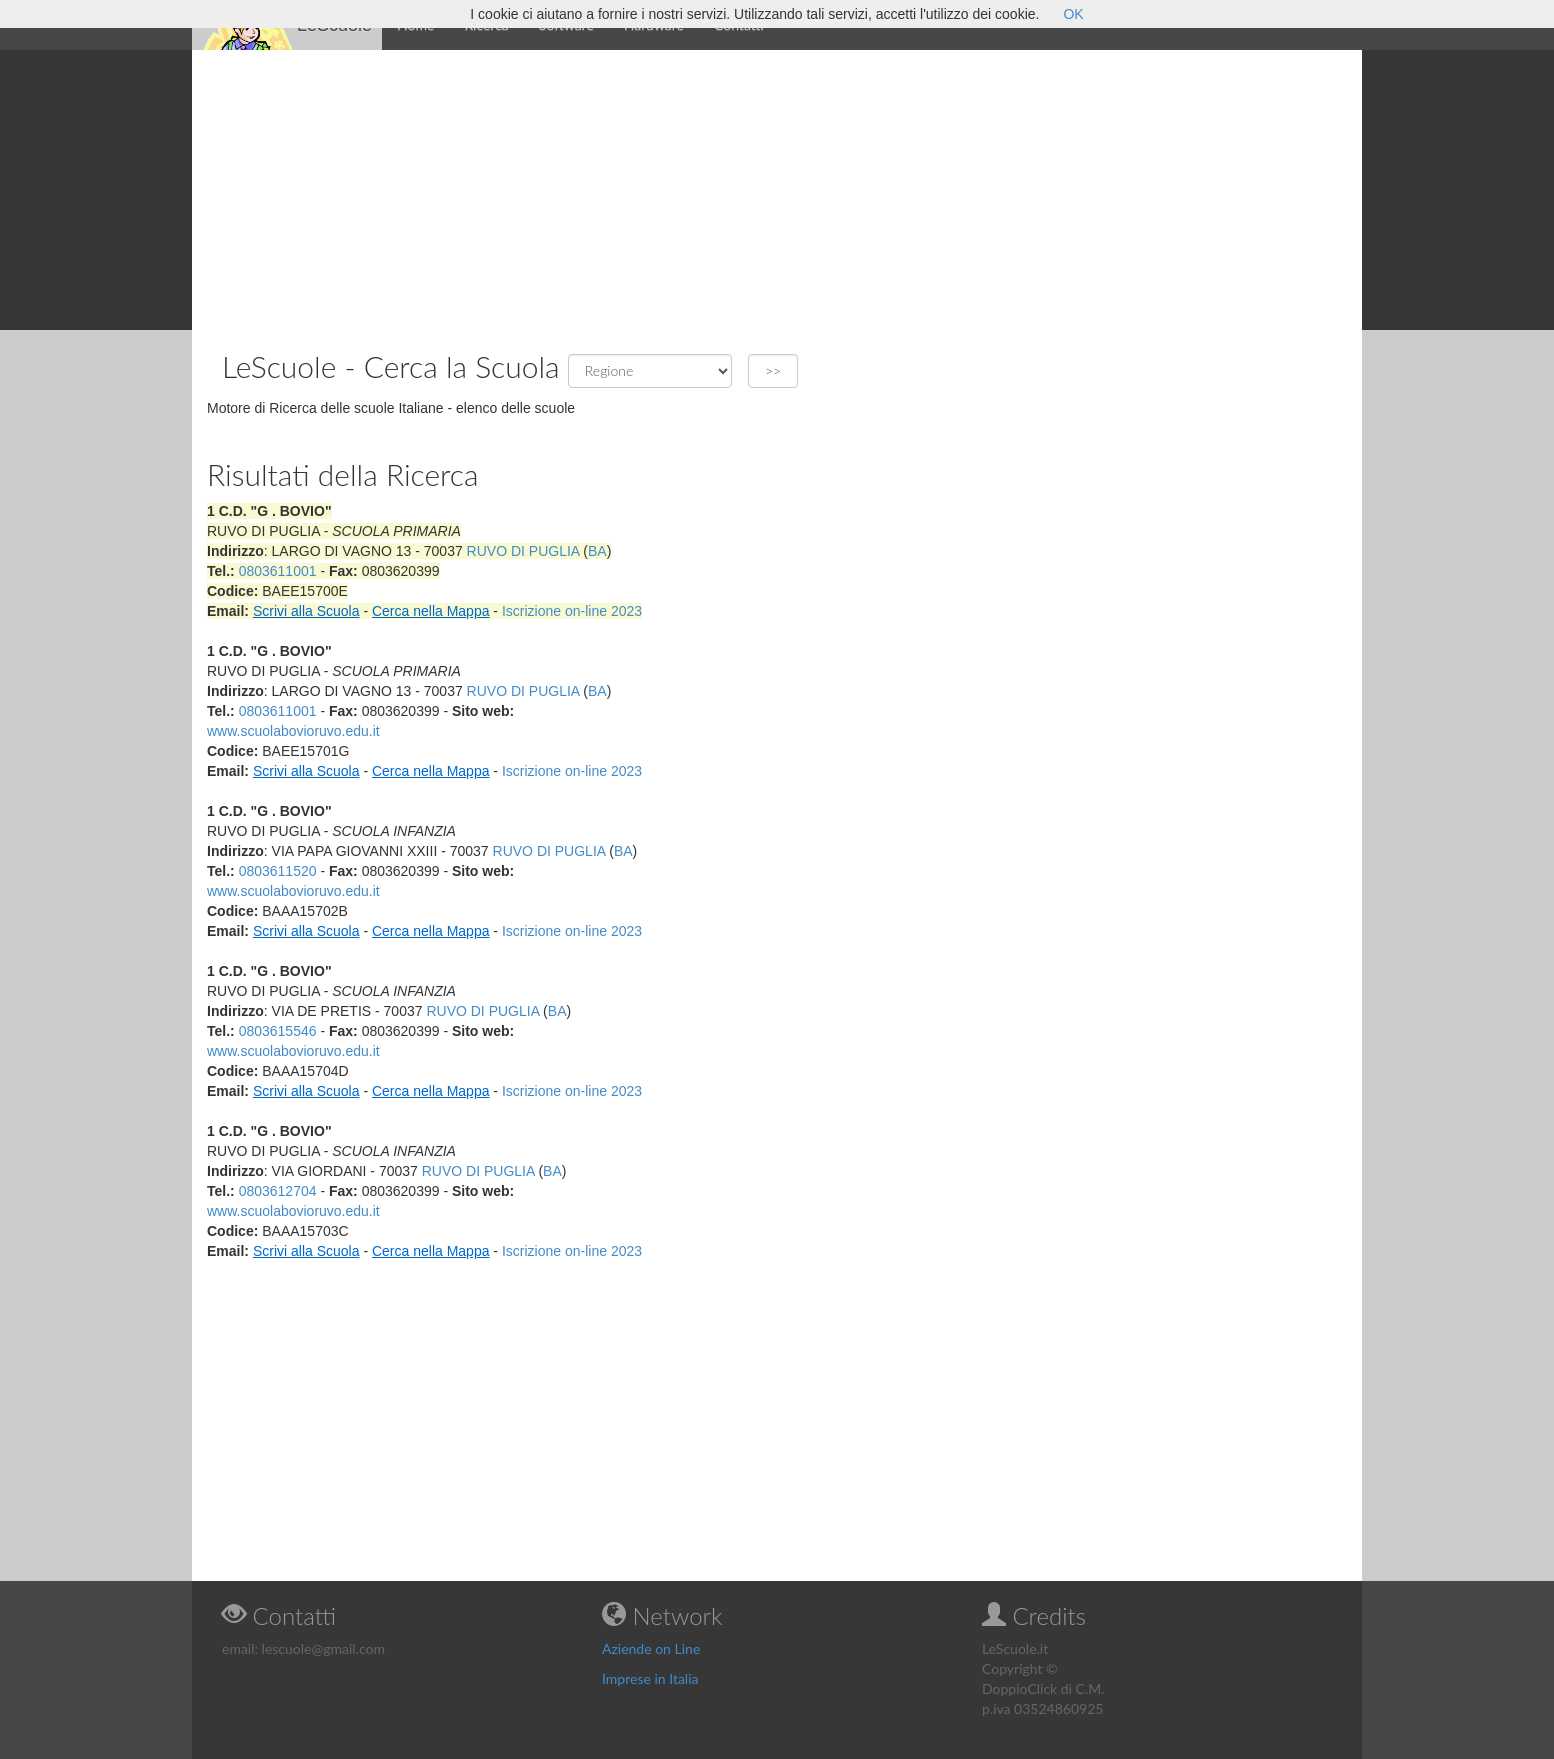 The image size is (1554, 1759). What do you see at coordinates (1073, 14) in the screenshot?
I see `OK` at bounding box center [1073, 14].